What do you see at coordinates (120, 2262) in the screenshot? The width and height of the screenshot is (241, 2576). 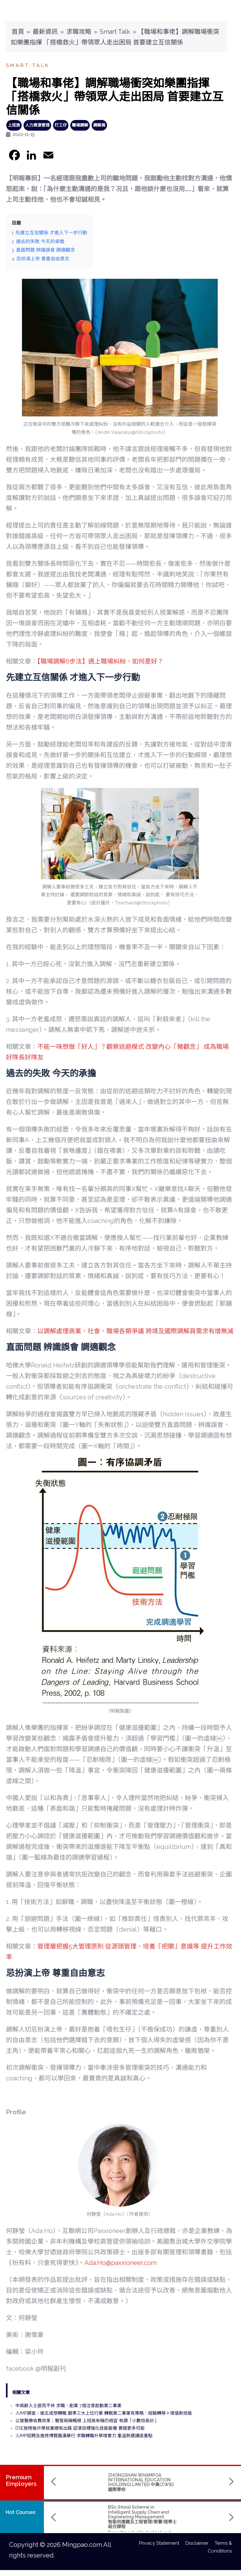 I see `Ada.Ho@paxxioneer.com` at bounding box center [120, 2262].